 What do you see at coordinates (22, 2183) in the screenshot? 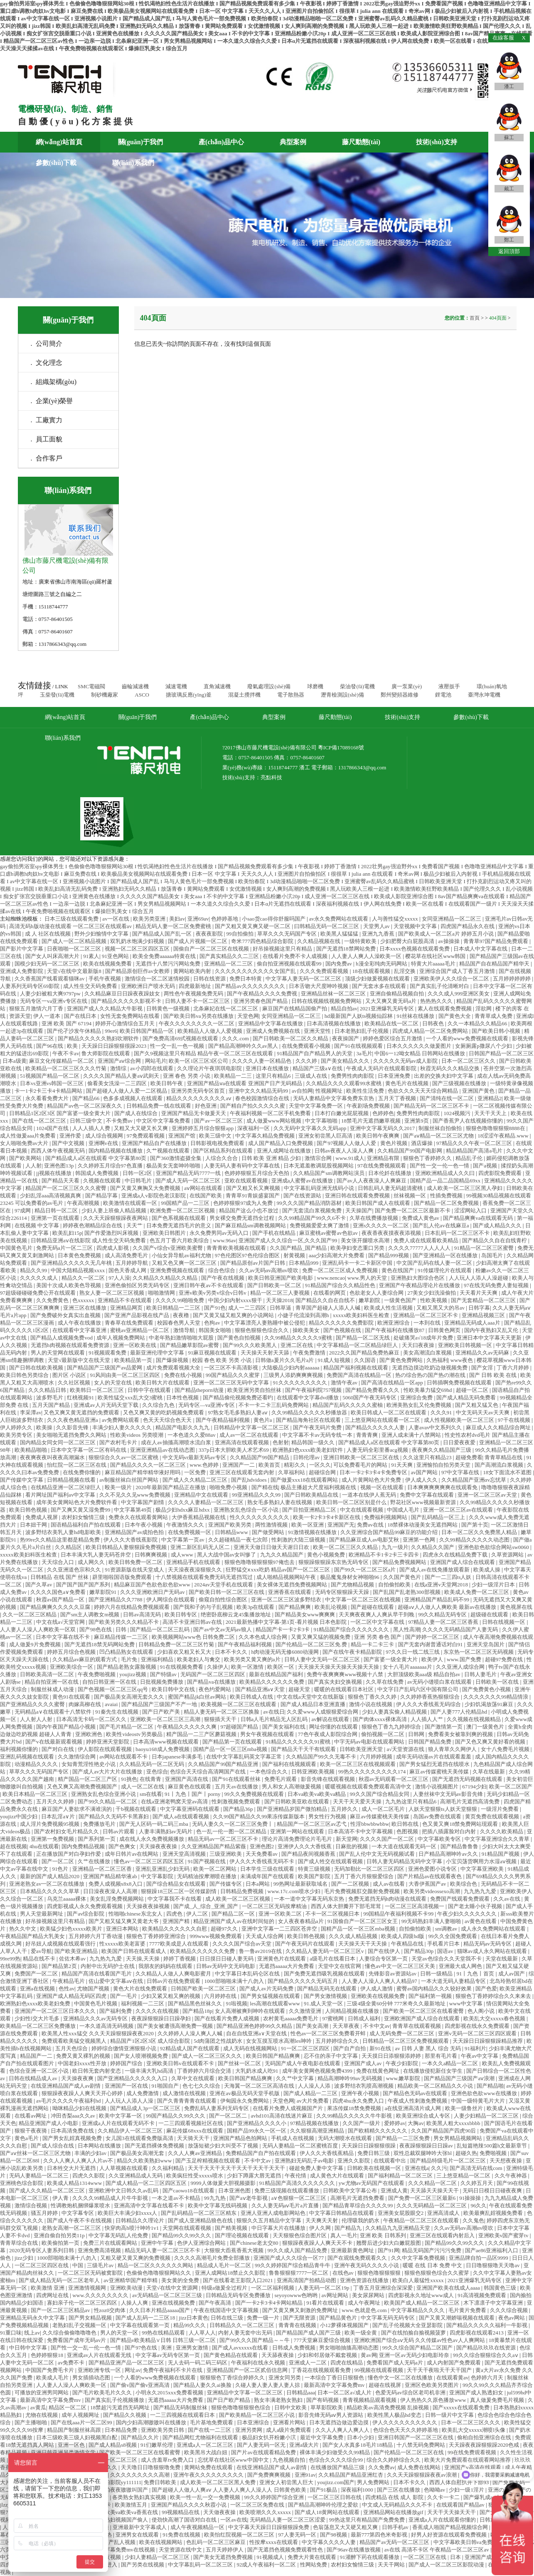
I see `亚洲桃色综合影院` at bounding box center [22, 2183].